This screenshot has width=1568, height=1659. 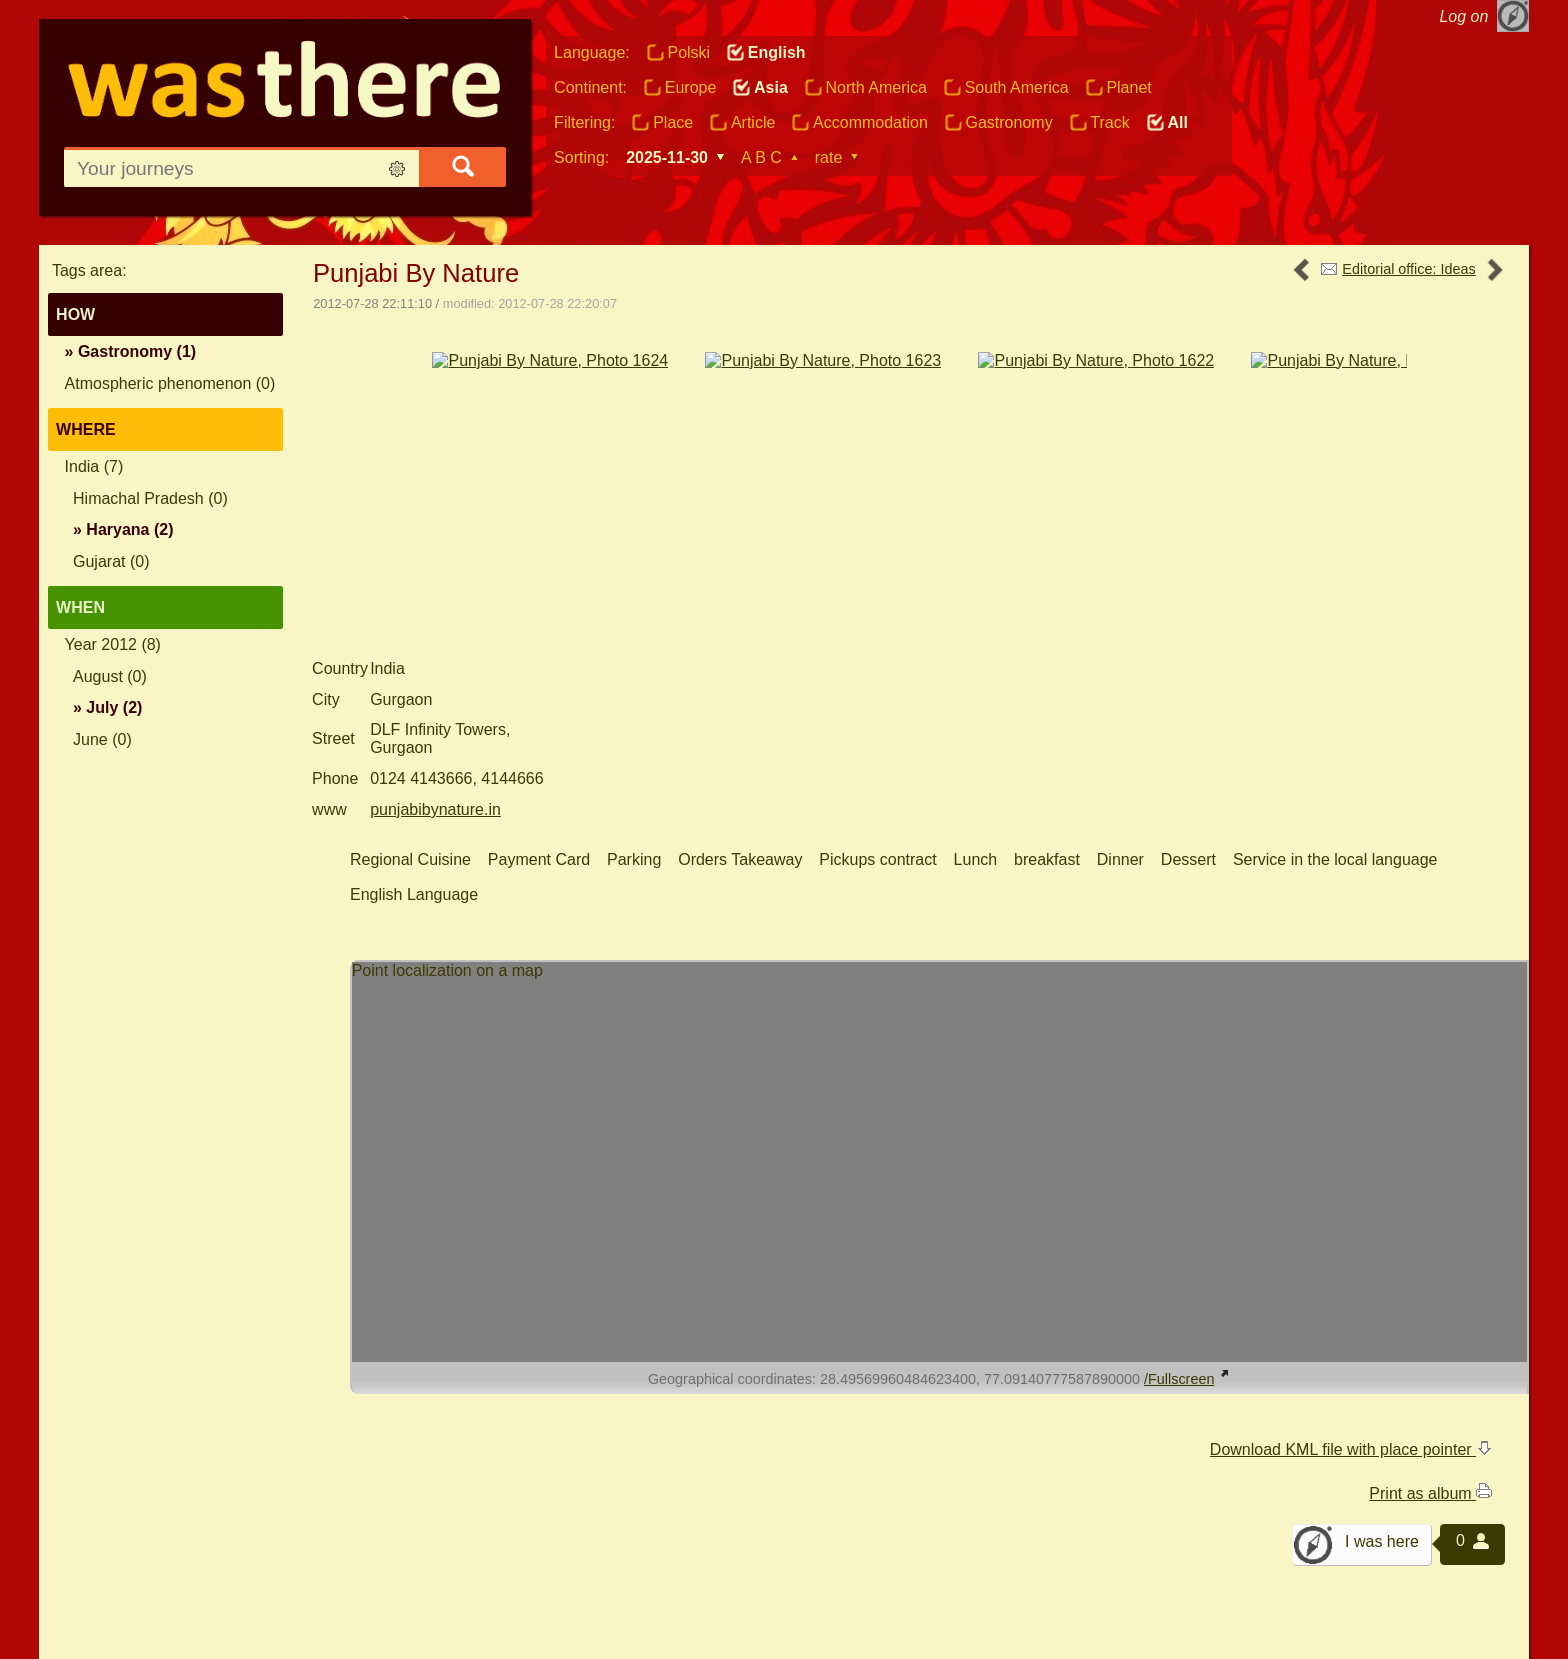 I want to click on June (0), so click(x=102, y=739).